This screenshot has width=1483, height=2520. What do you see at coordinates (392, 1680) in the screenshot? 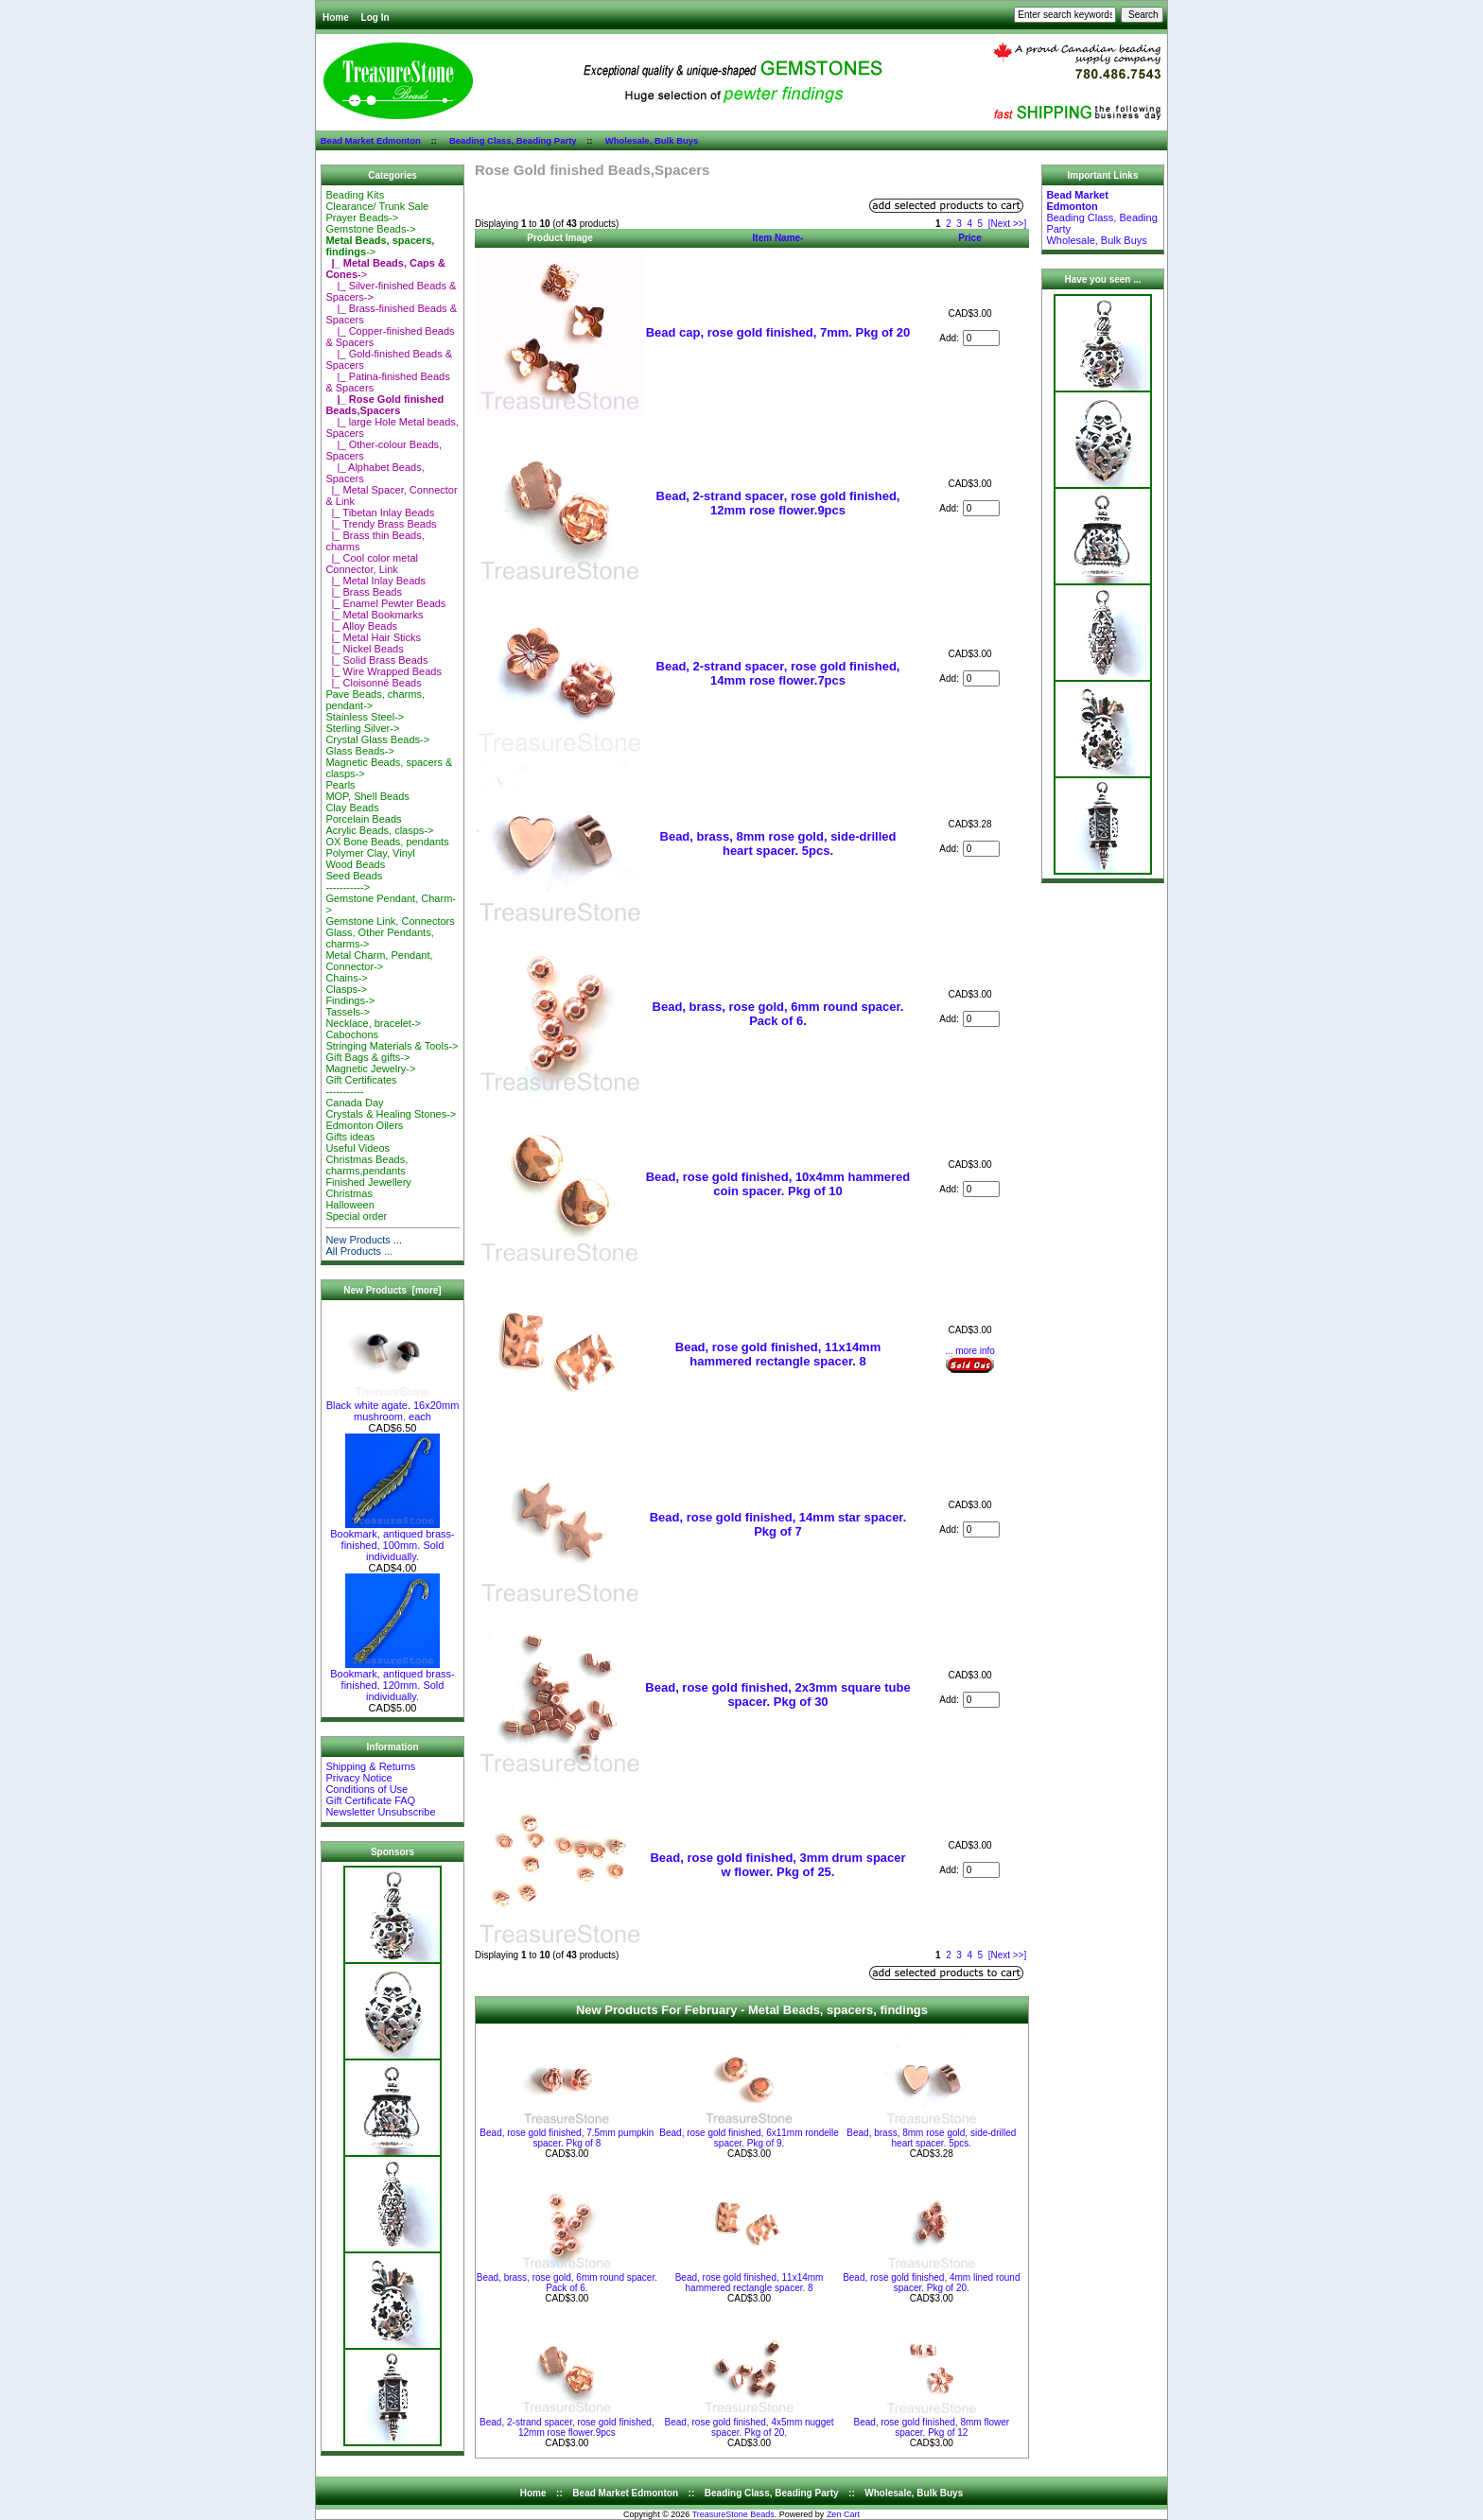
I see `Bookmark, antiqued brass-finished, 120mm. Sold individually.` at bounding box center [392, 1680].